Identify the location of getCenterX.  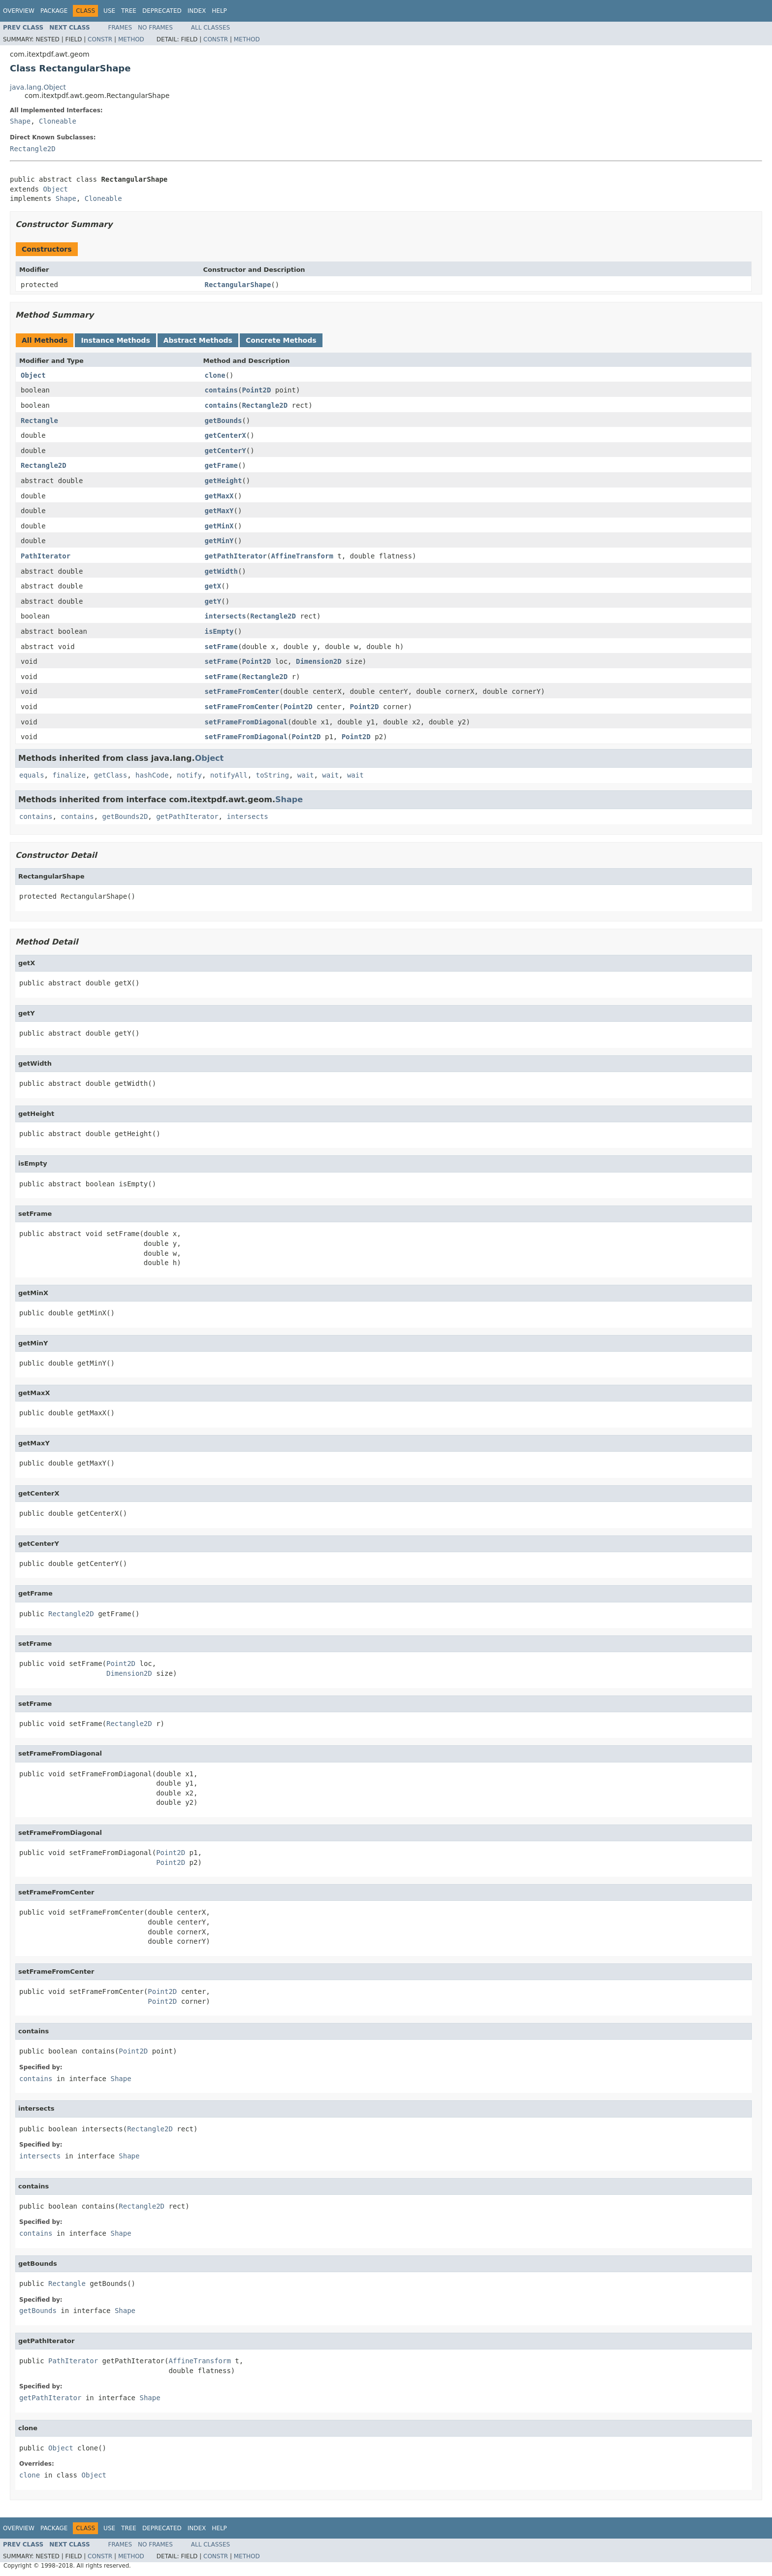
(225, 435).